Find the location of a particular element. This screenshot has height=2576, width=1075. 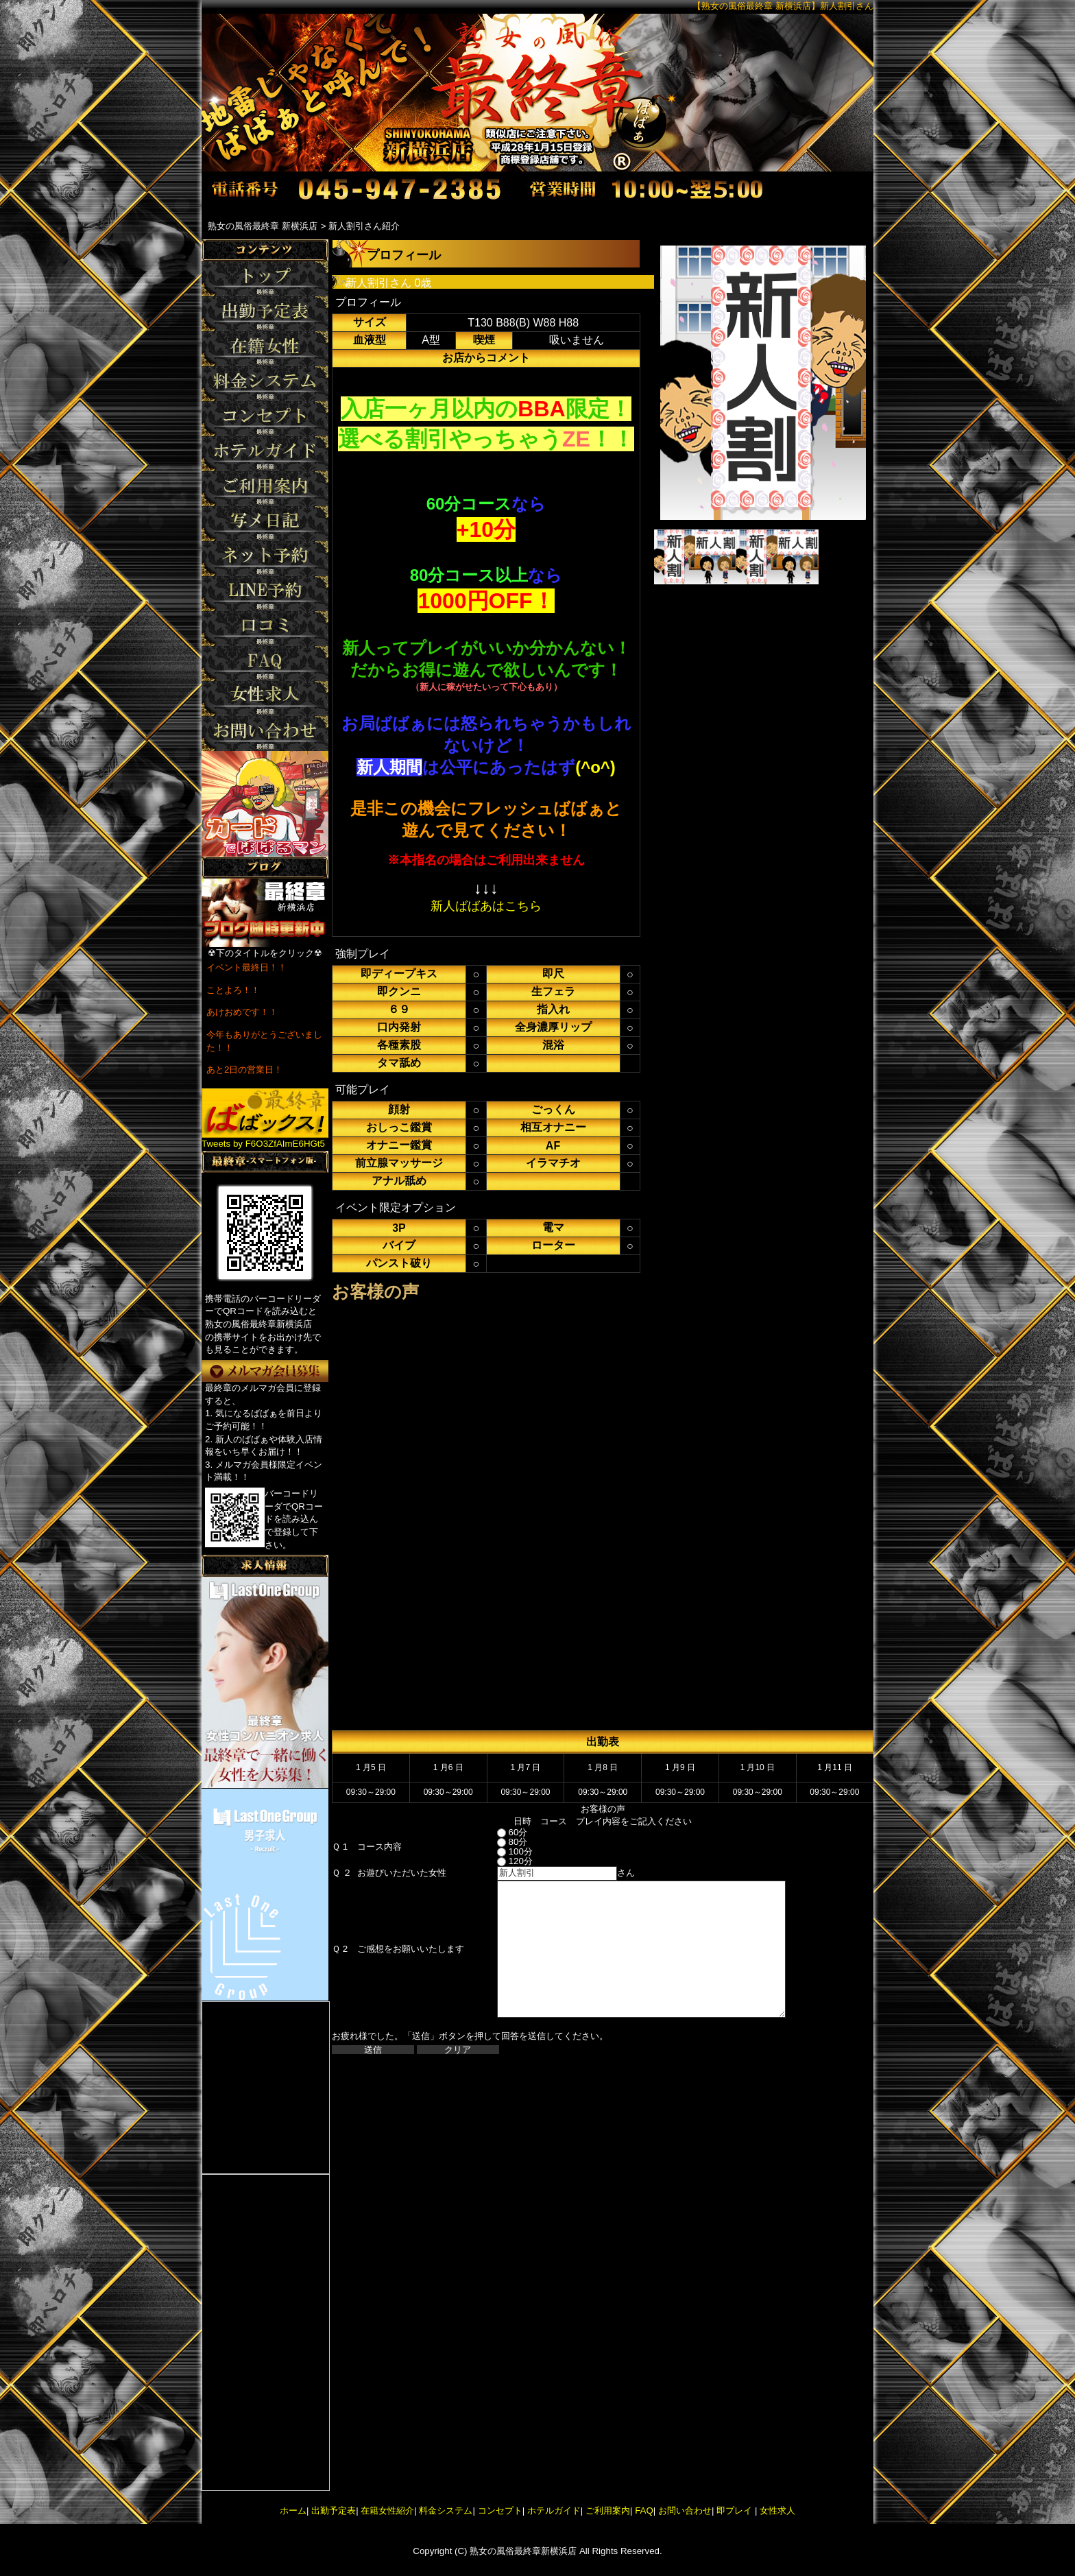

ことよろ！！ is located at coordinates (233, 990).